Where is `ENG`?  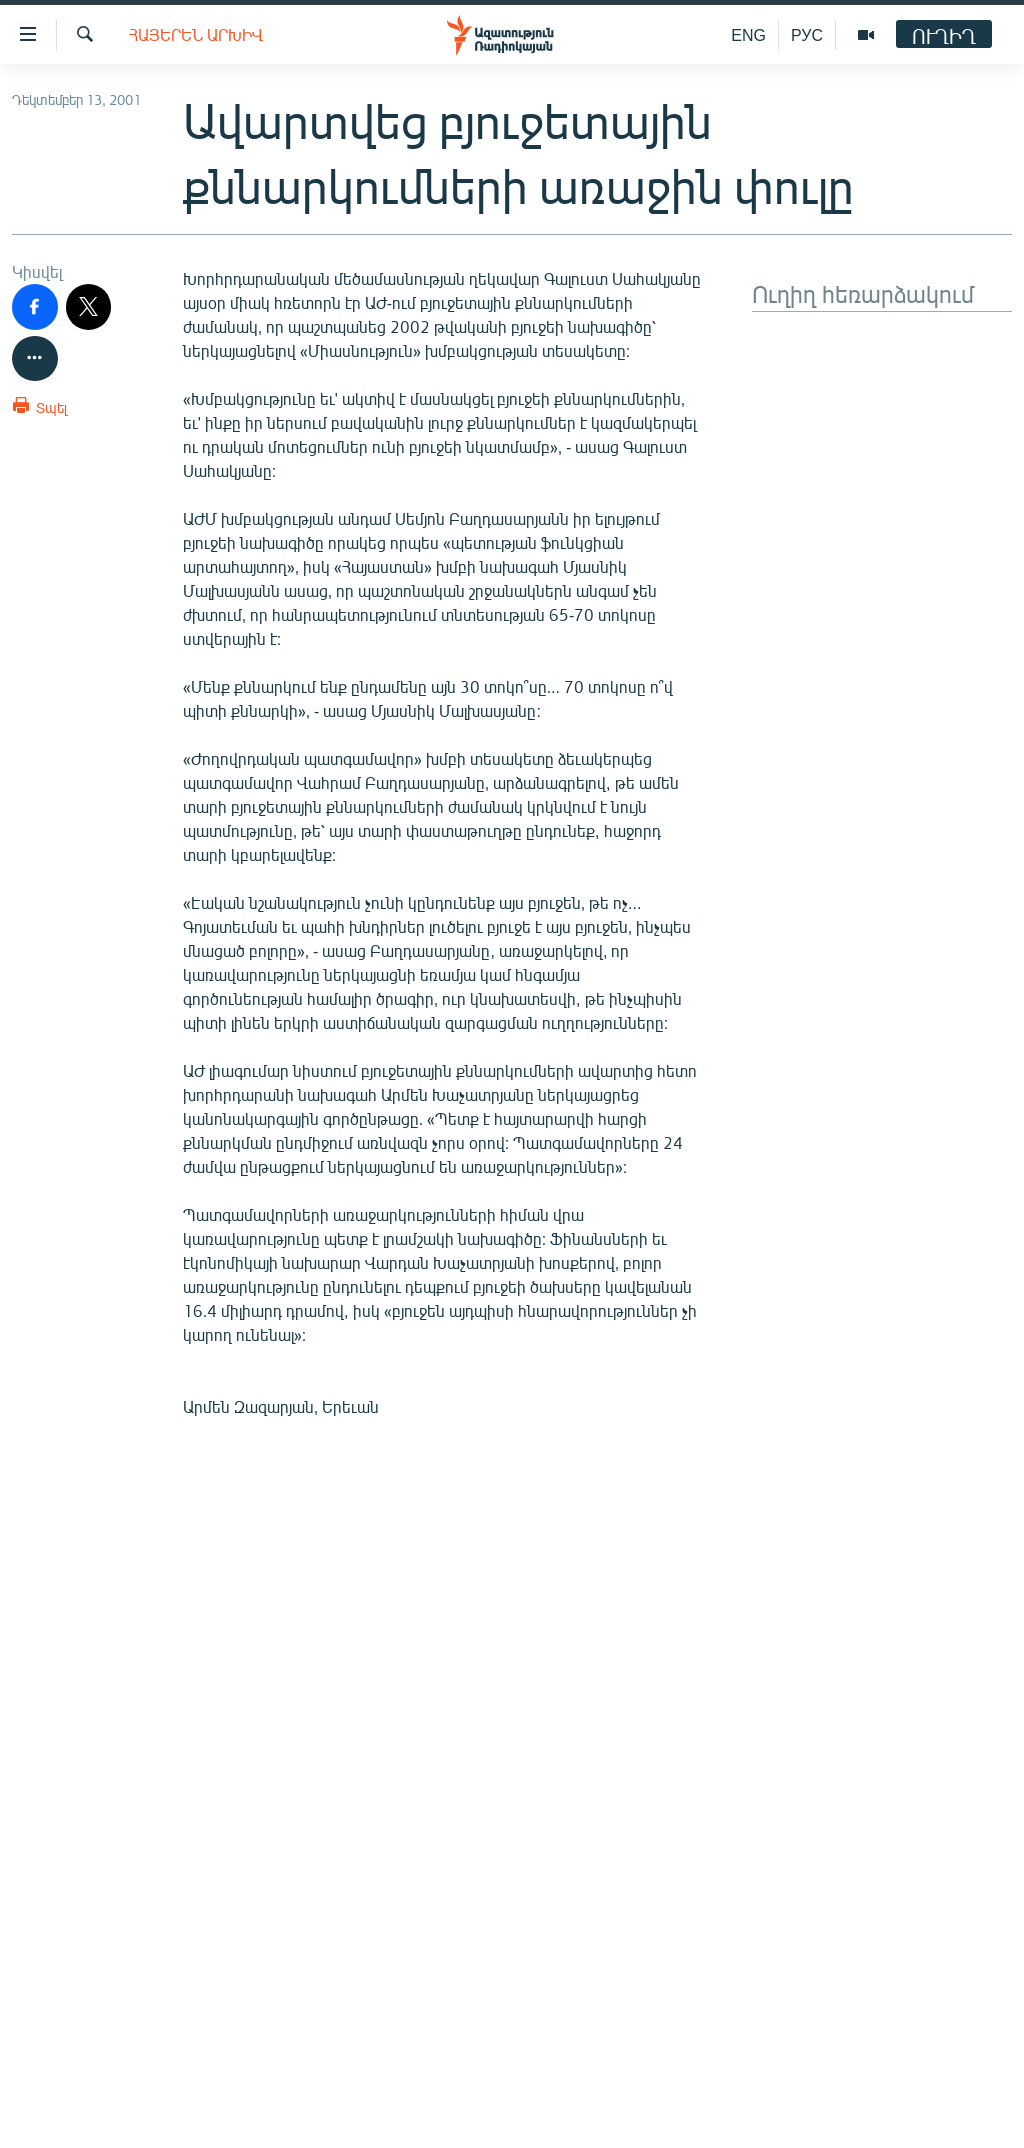 ENG is located at coordinates (748, 34).